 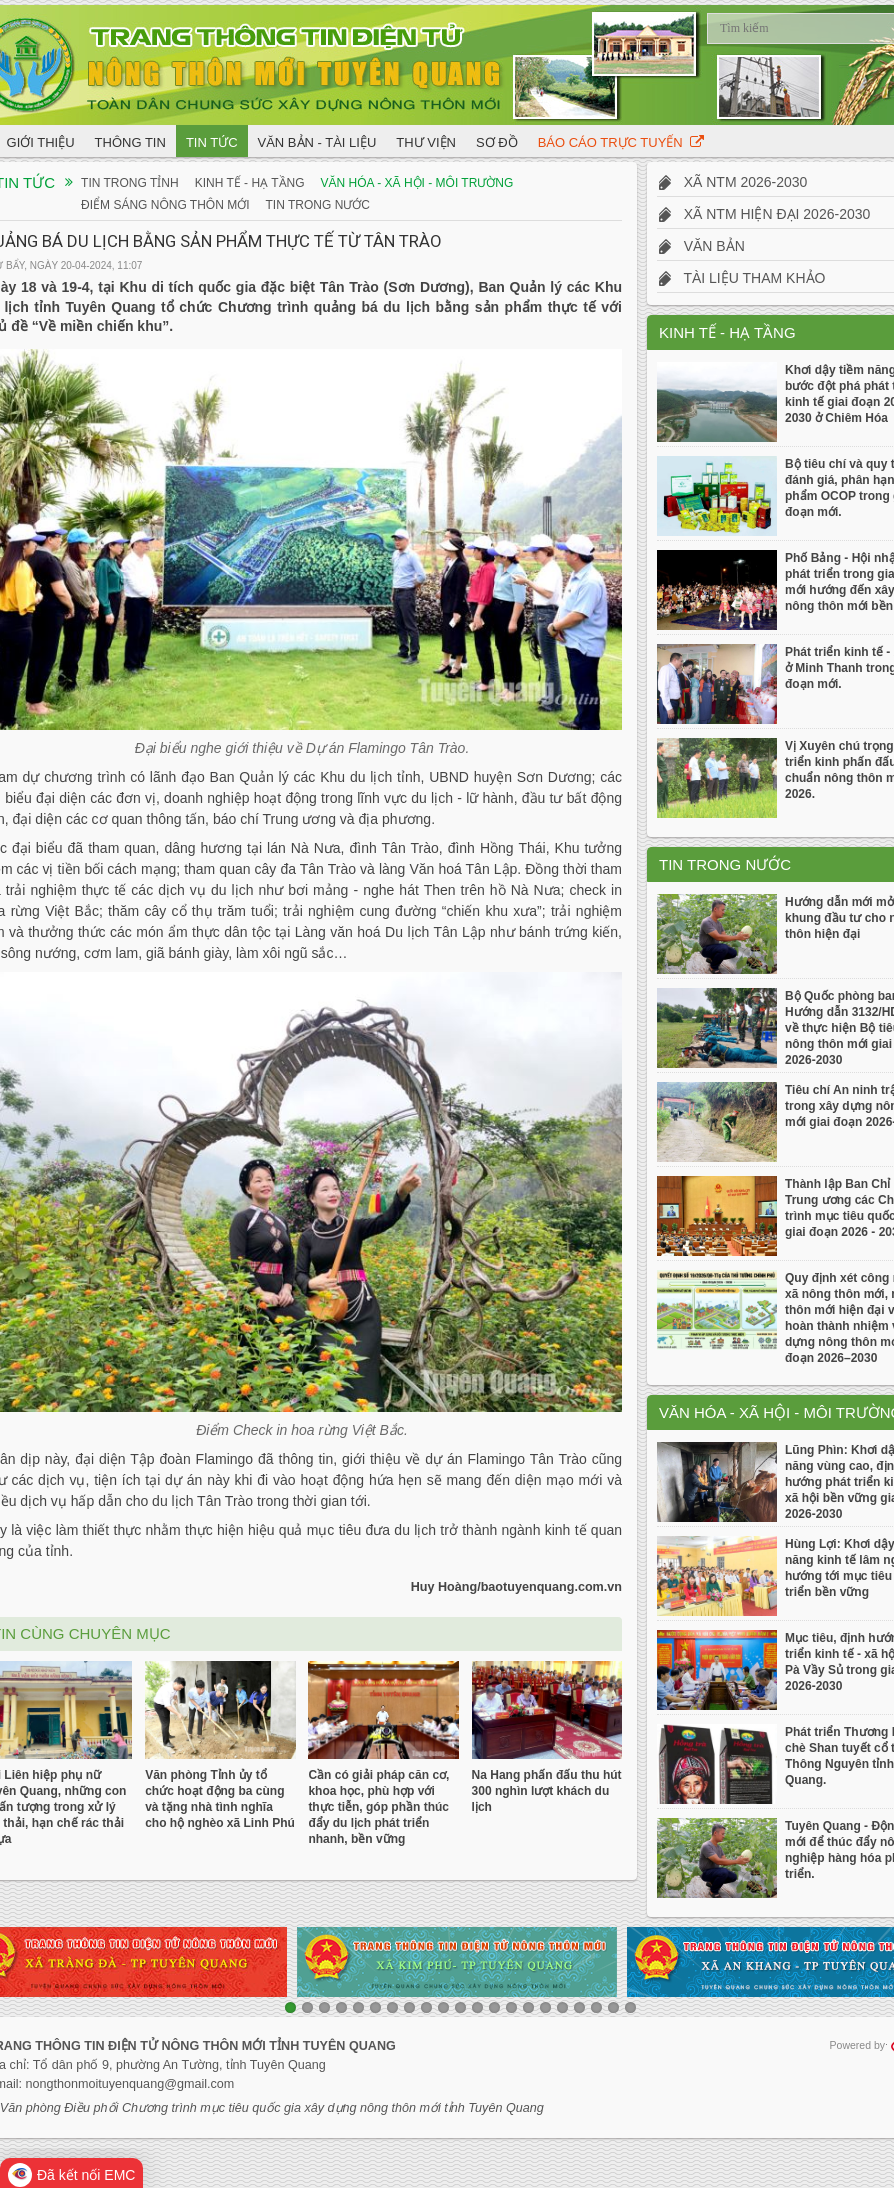 What do you see at coordinates (212, 142) in the screenshot?
I see `Tin tức` at bounding box center [212, 142].